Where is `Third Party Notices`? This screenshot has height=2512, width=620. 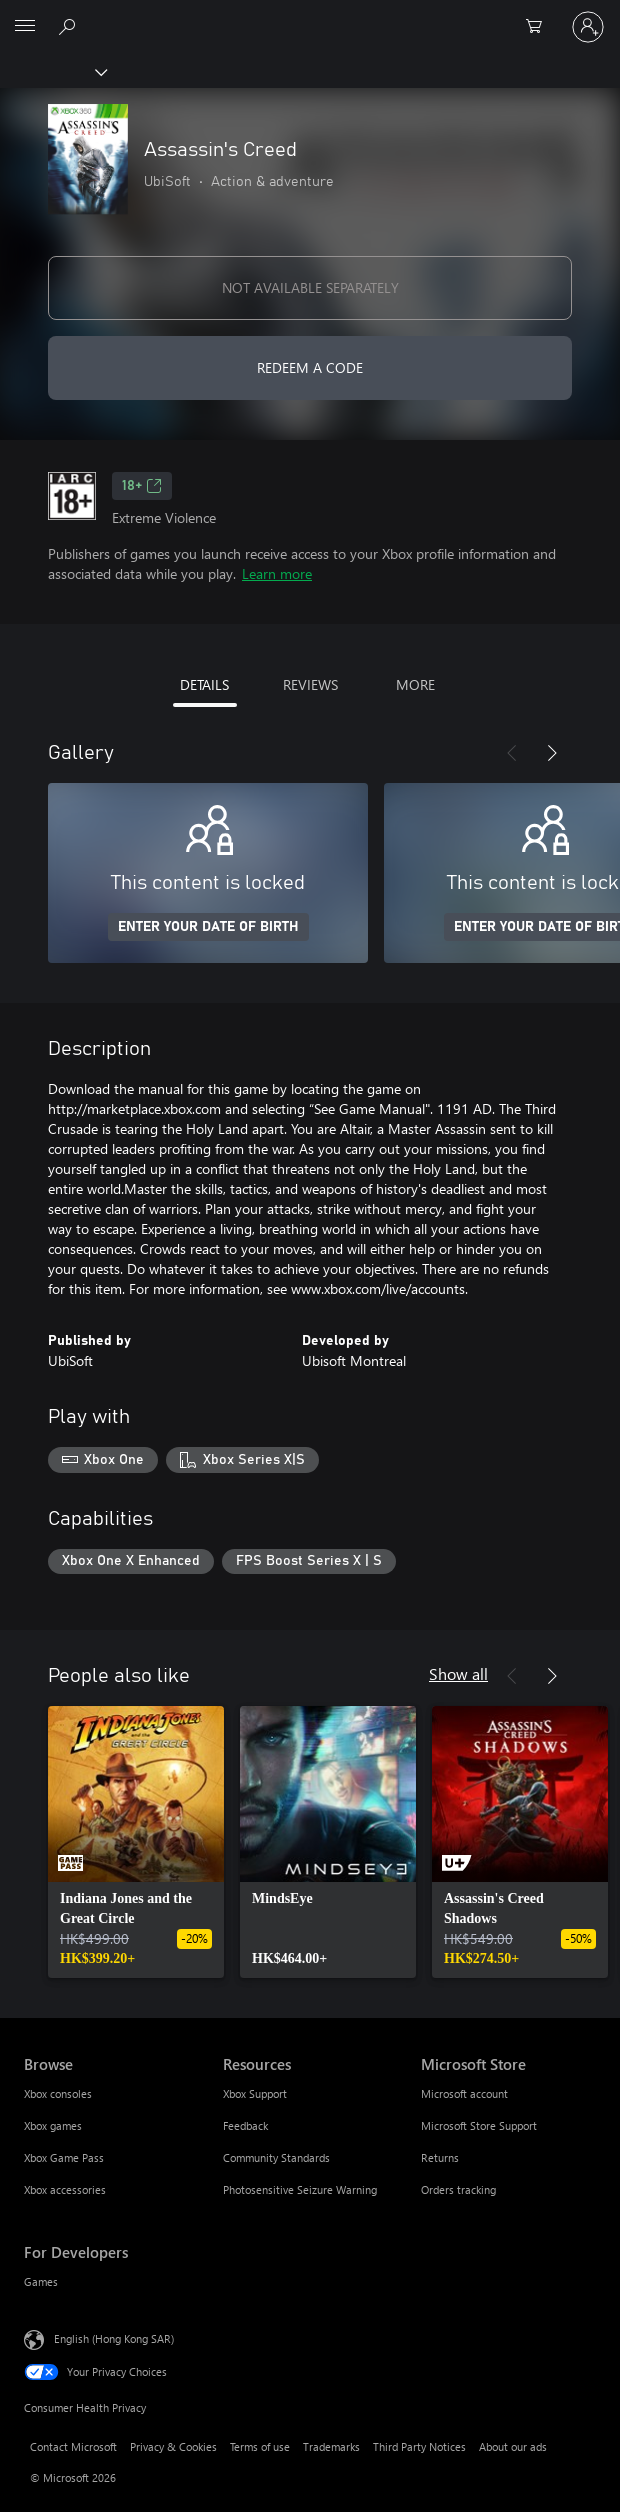
Third Party Notices is located at coordinates (419, 2446).